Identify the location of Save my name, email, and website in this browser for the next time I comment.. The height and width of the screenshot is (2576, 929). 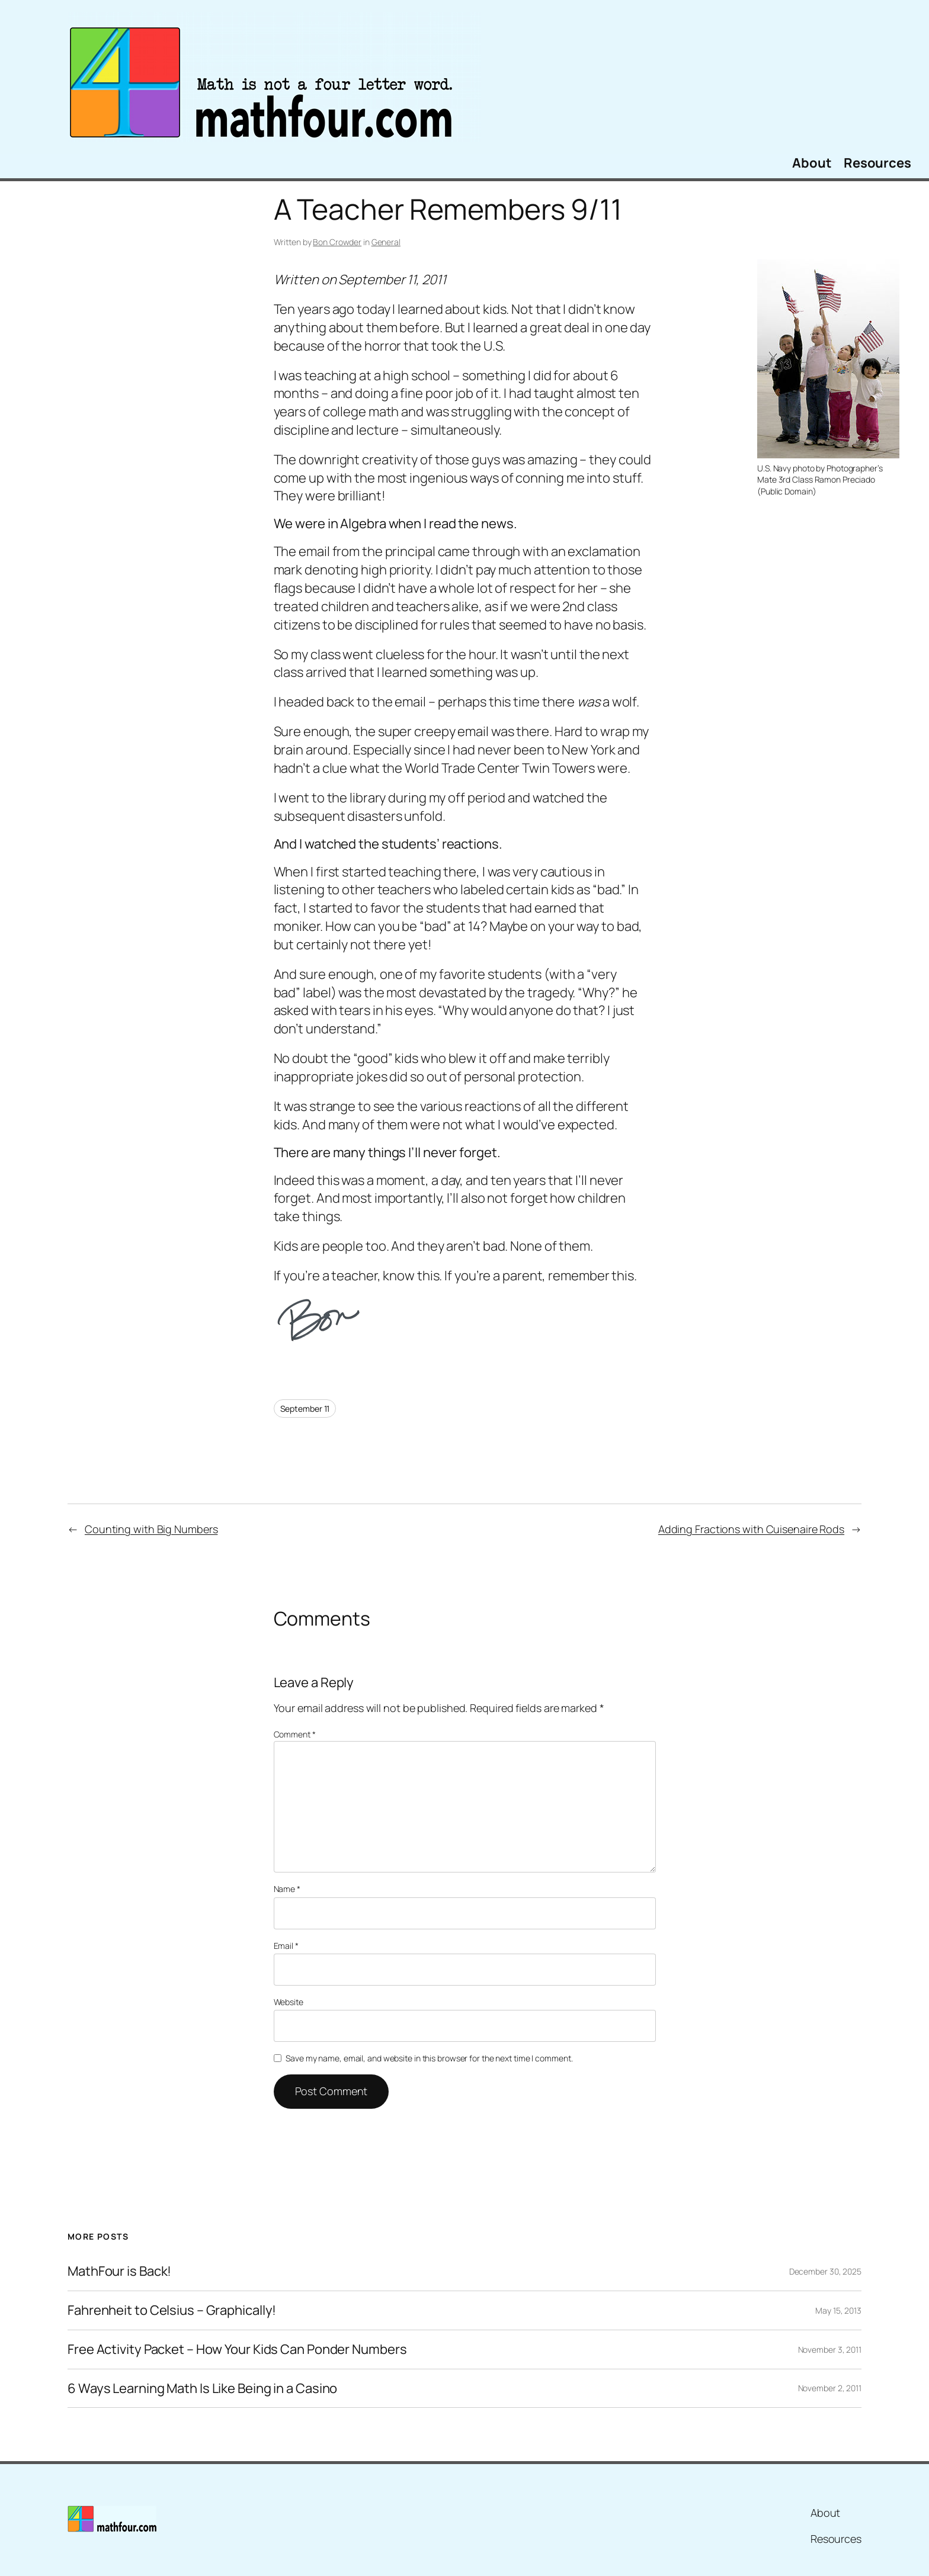
(429, 2058).